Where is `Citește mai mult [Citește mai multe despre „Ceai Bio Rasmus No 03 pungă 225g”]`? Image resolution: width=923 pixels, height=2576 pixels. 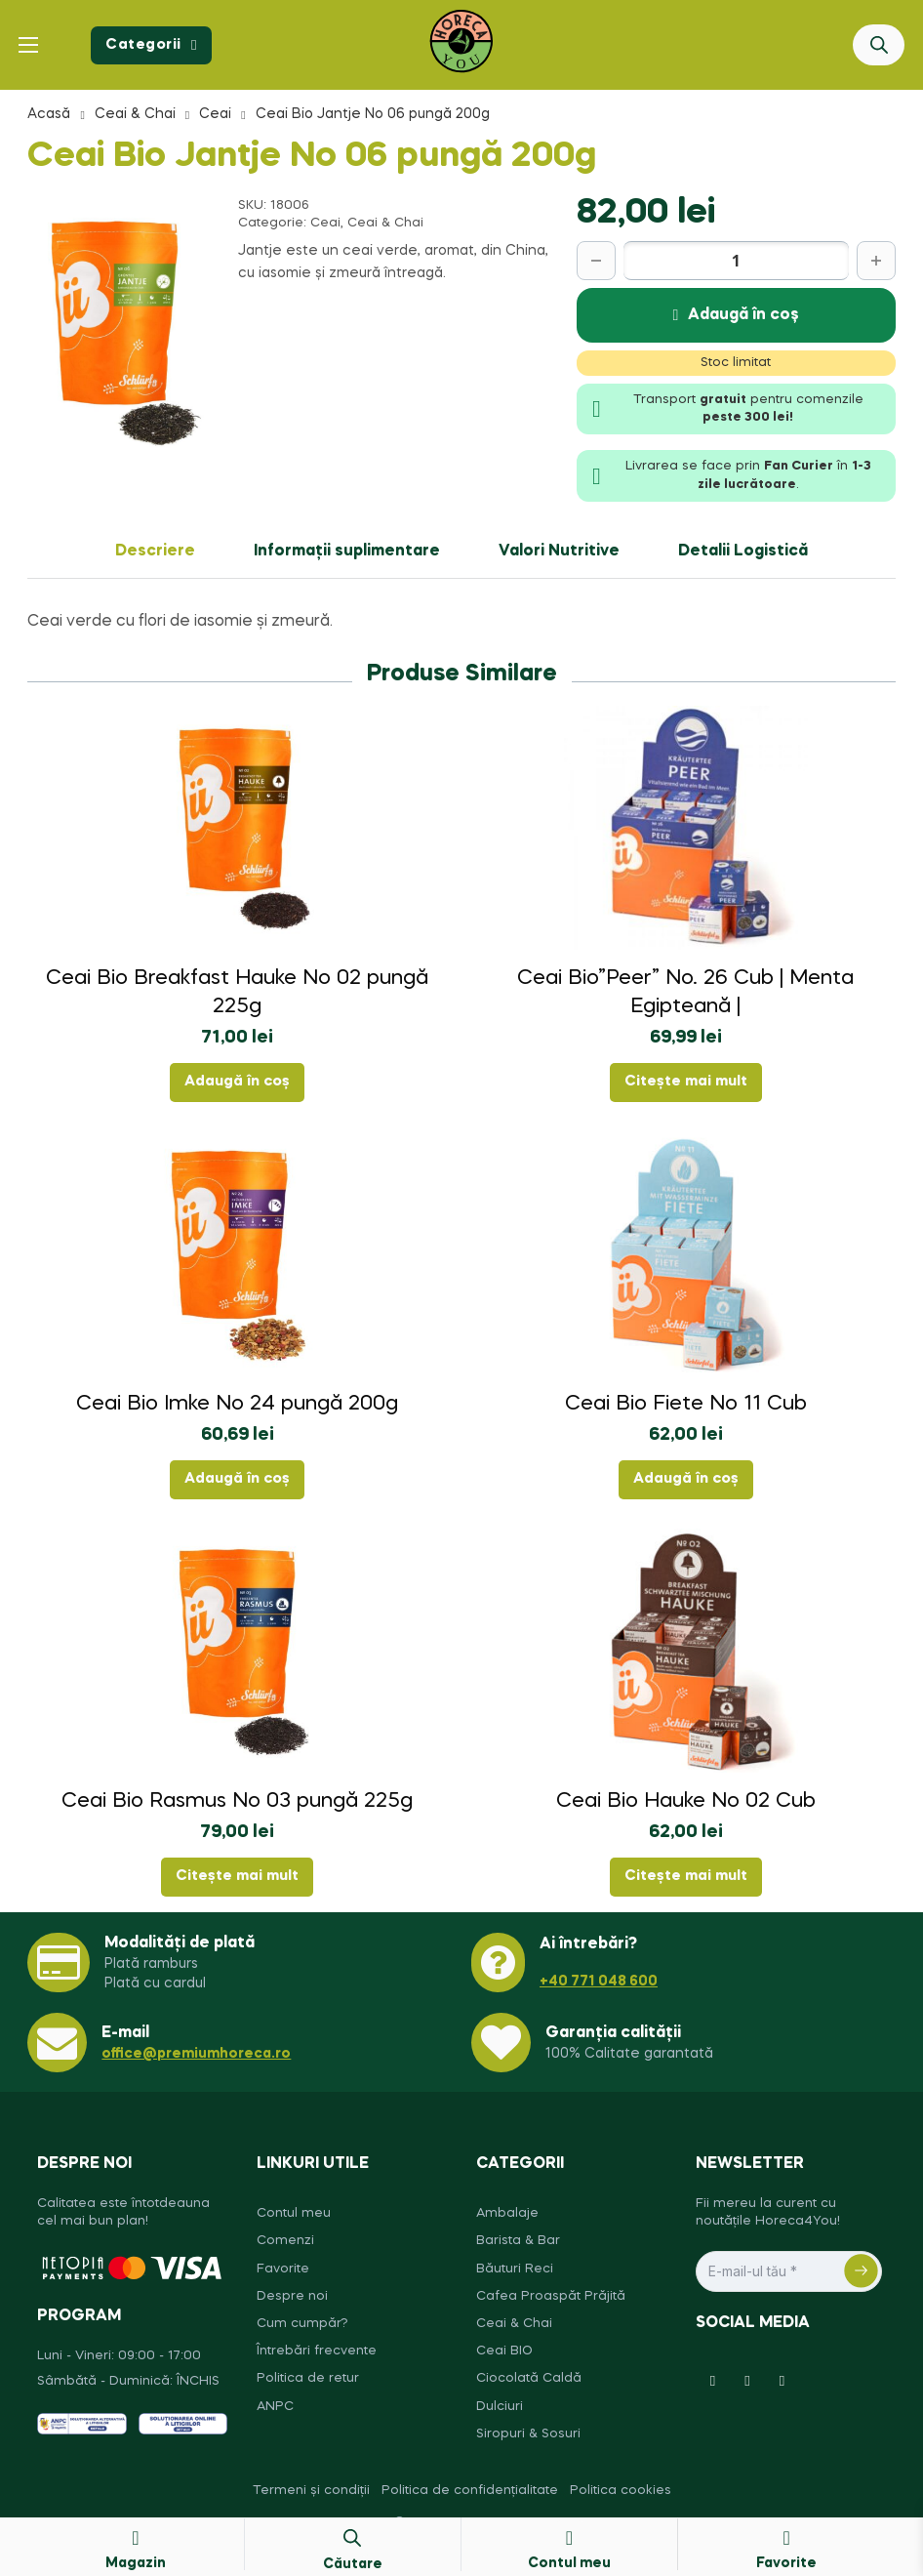
Citește mai mult [Citește mai multe despre „Ceai Bio Rasmus No 03 pungă 225g”] is located at coordinates (237, 1876).